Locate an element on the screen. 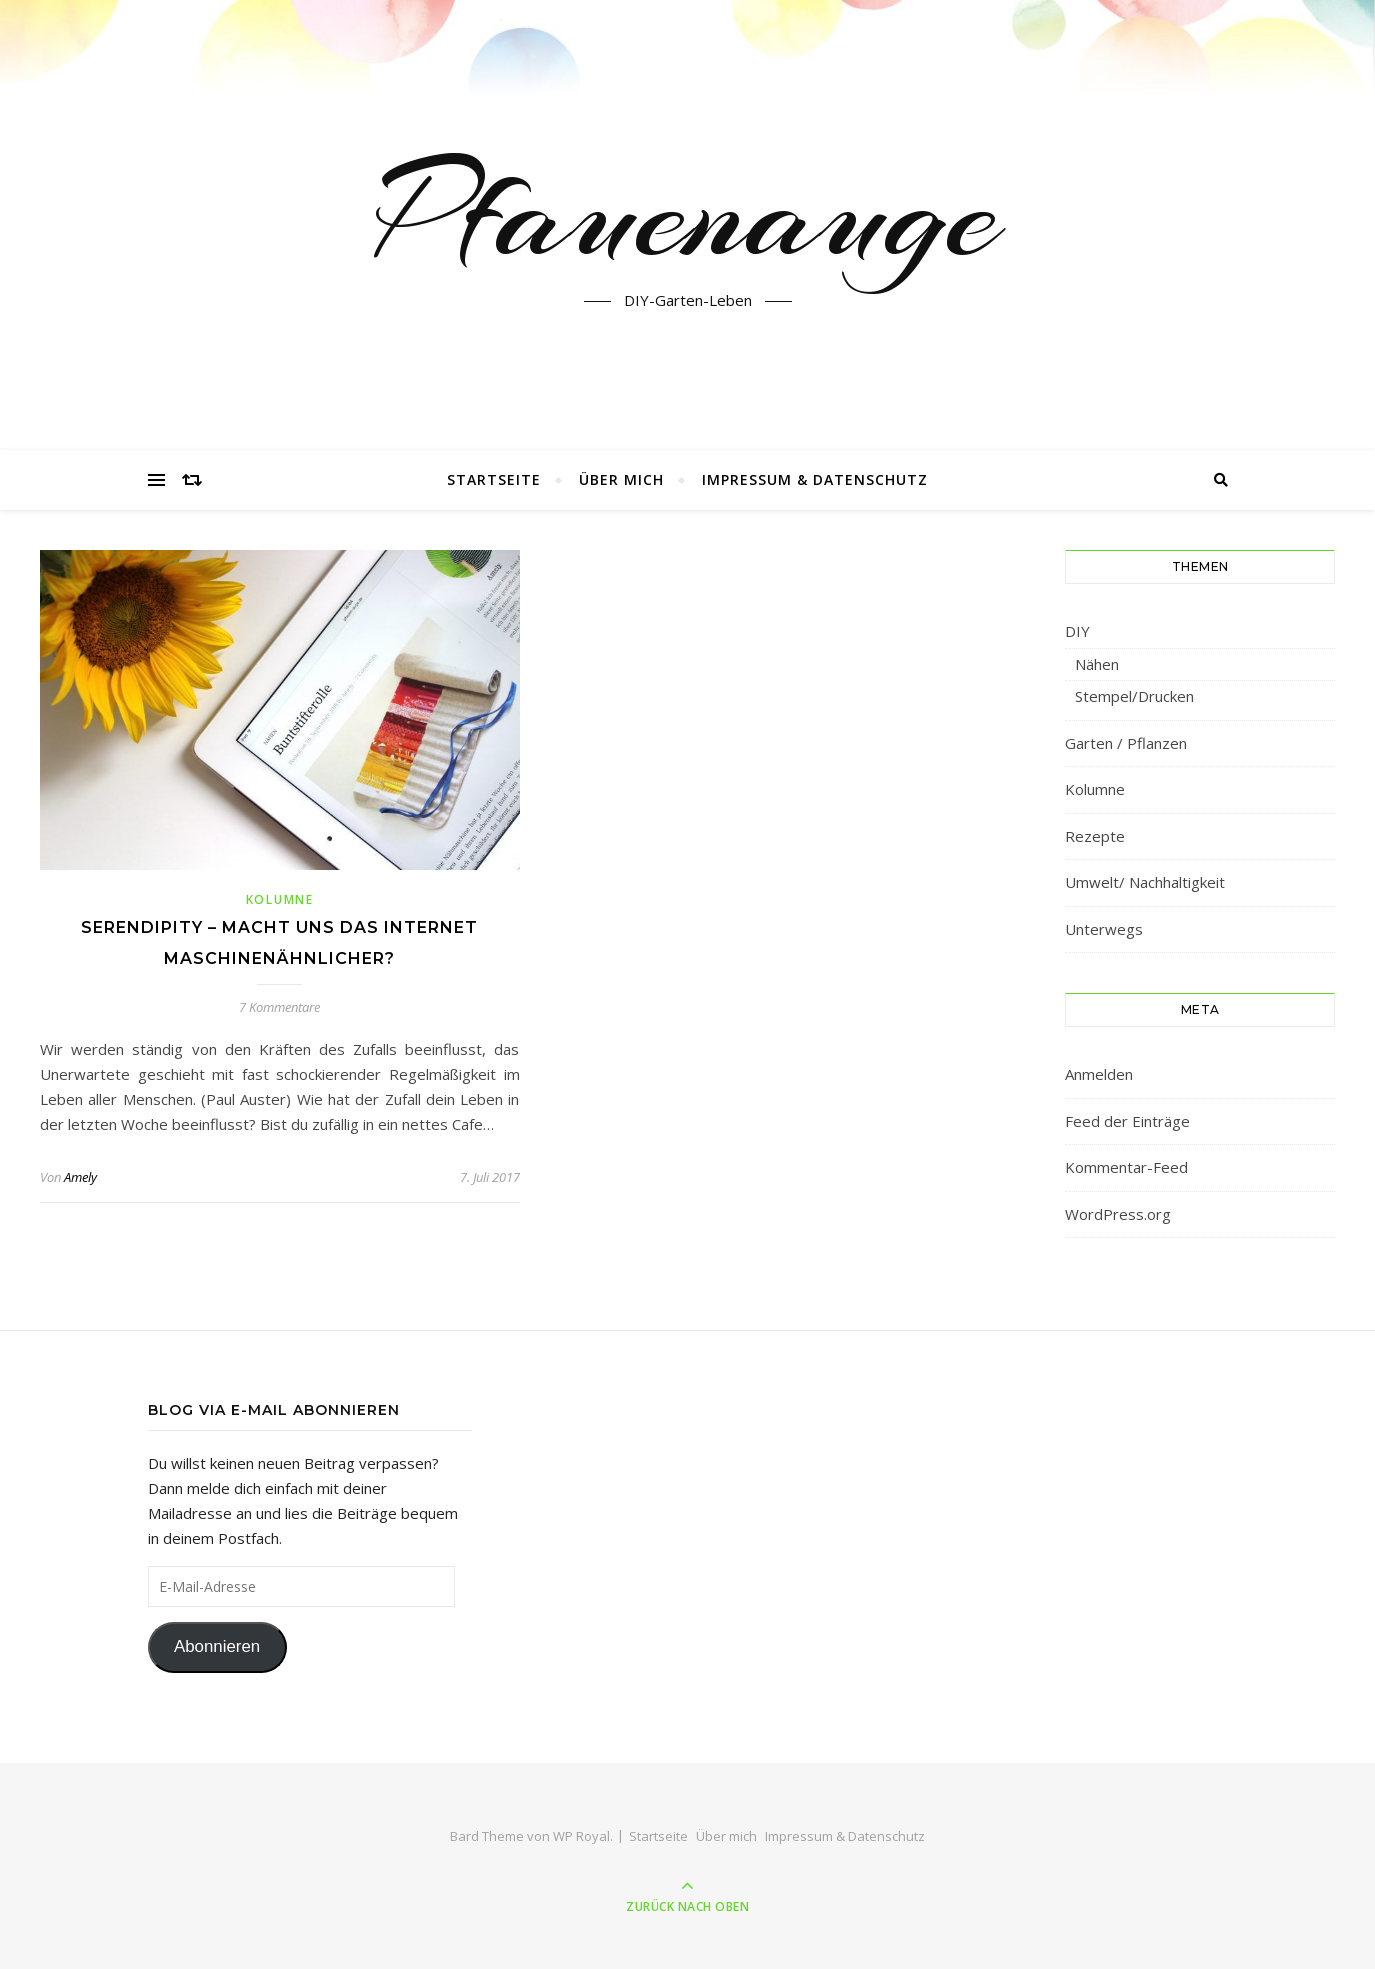  Kolumne is located at coordinates (280, 899).